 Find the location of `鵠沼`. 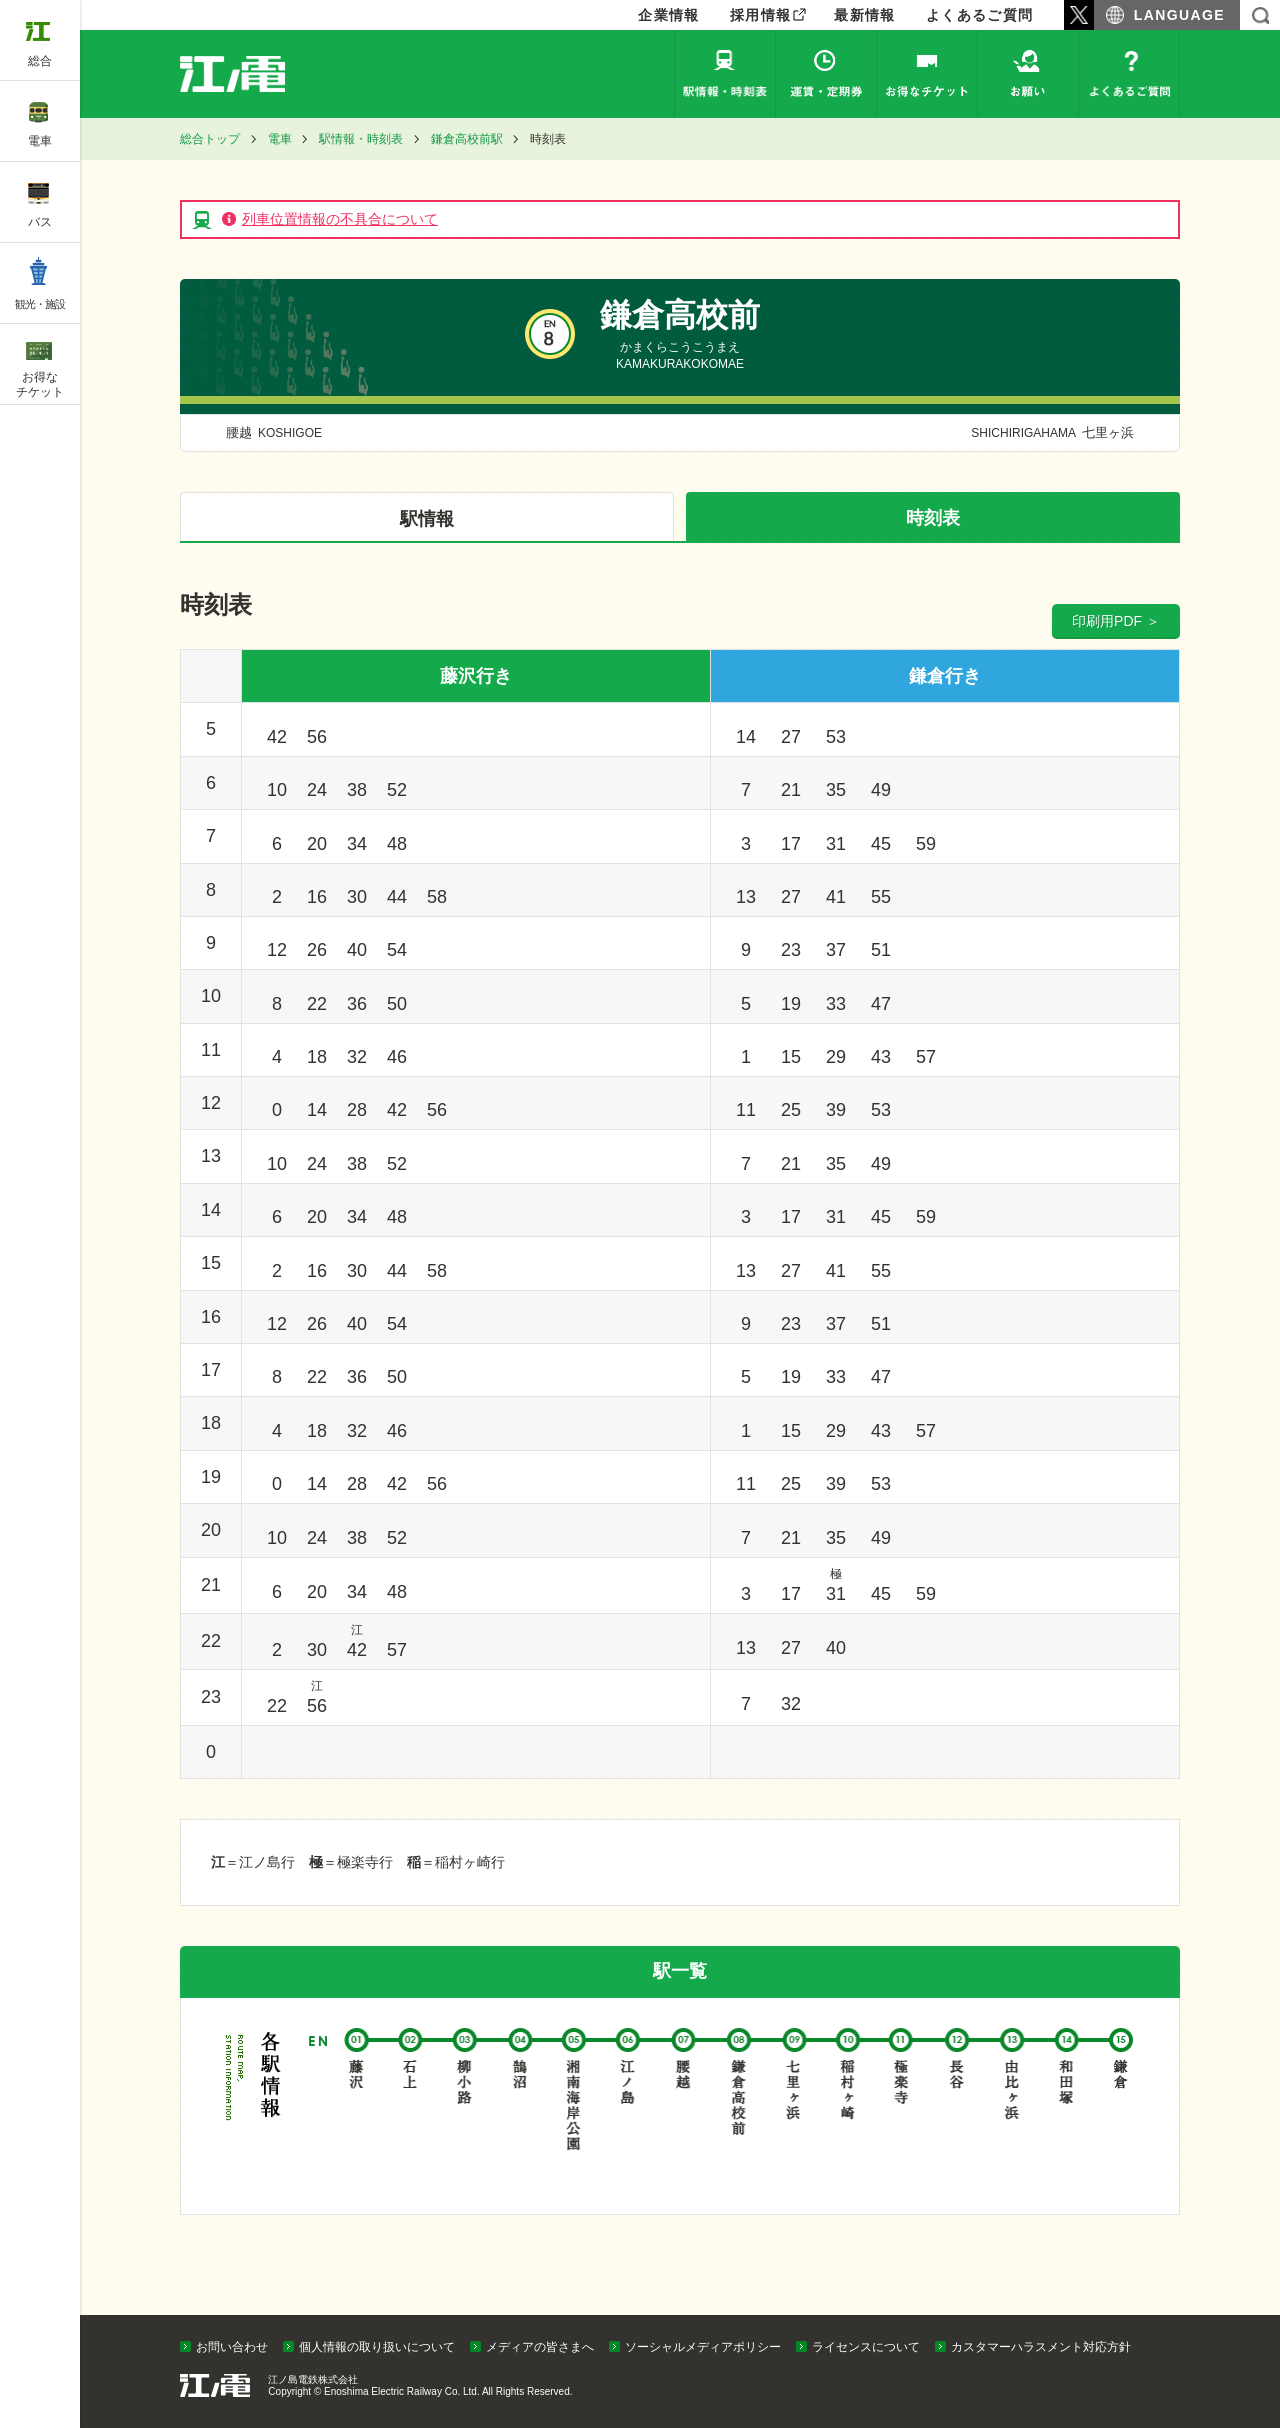

鵠沼 is located at coordinates (521, 2105).